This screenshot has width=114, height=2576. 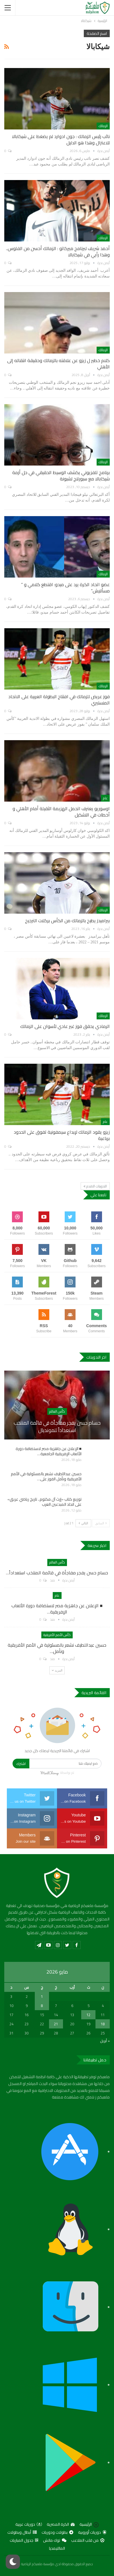 I want to click on توزيع كتاب «إرث آل مكتوم.. تاريخ رياضي عريق» على اتحاد المبدعين العرب, so click(x=44, y=1501).